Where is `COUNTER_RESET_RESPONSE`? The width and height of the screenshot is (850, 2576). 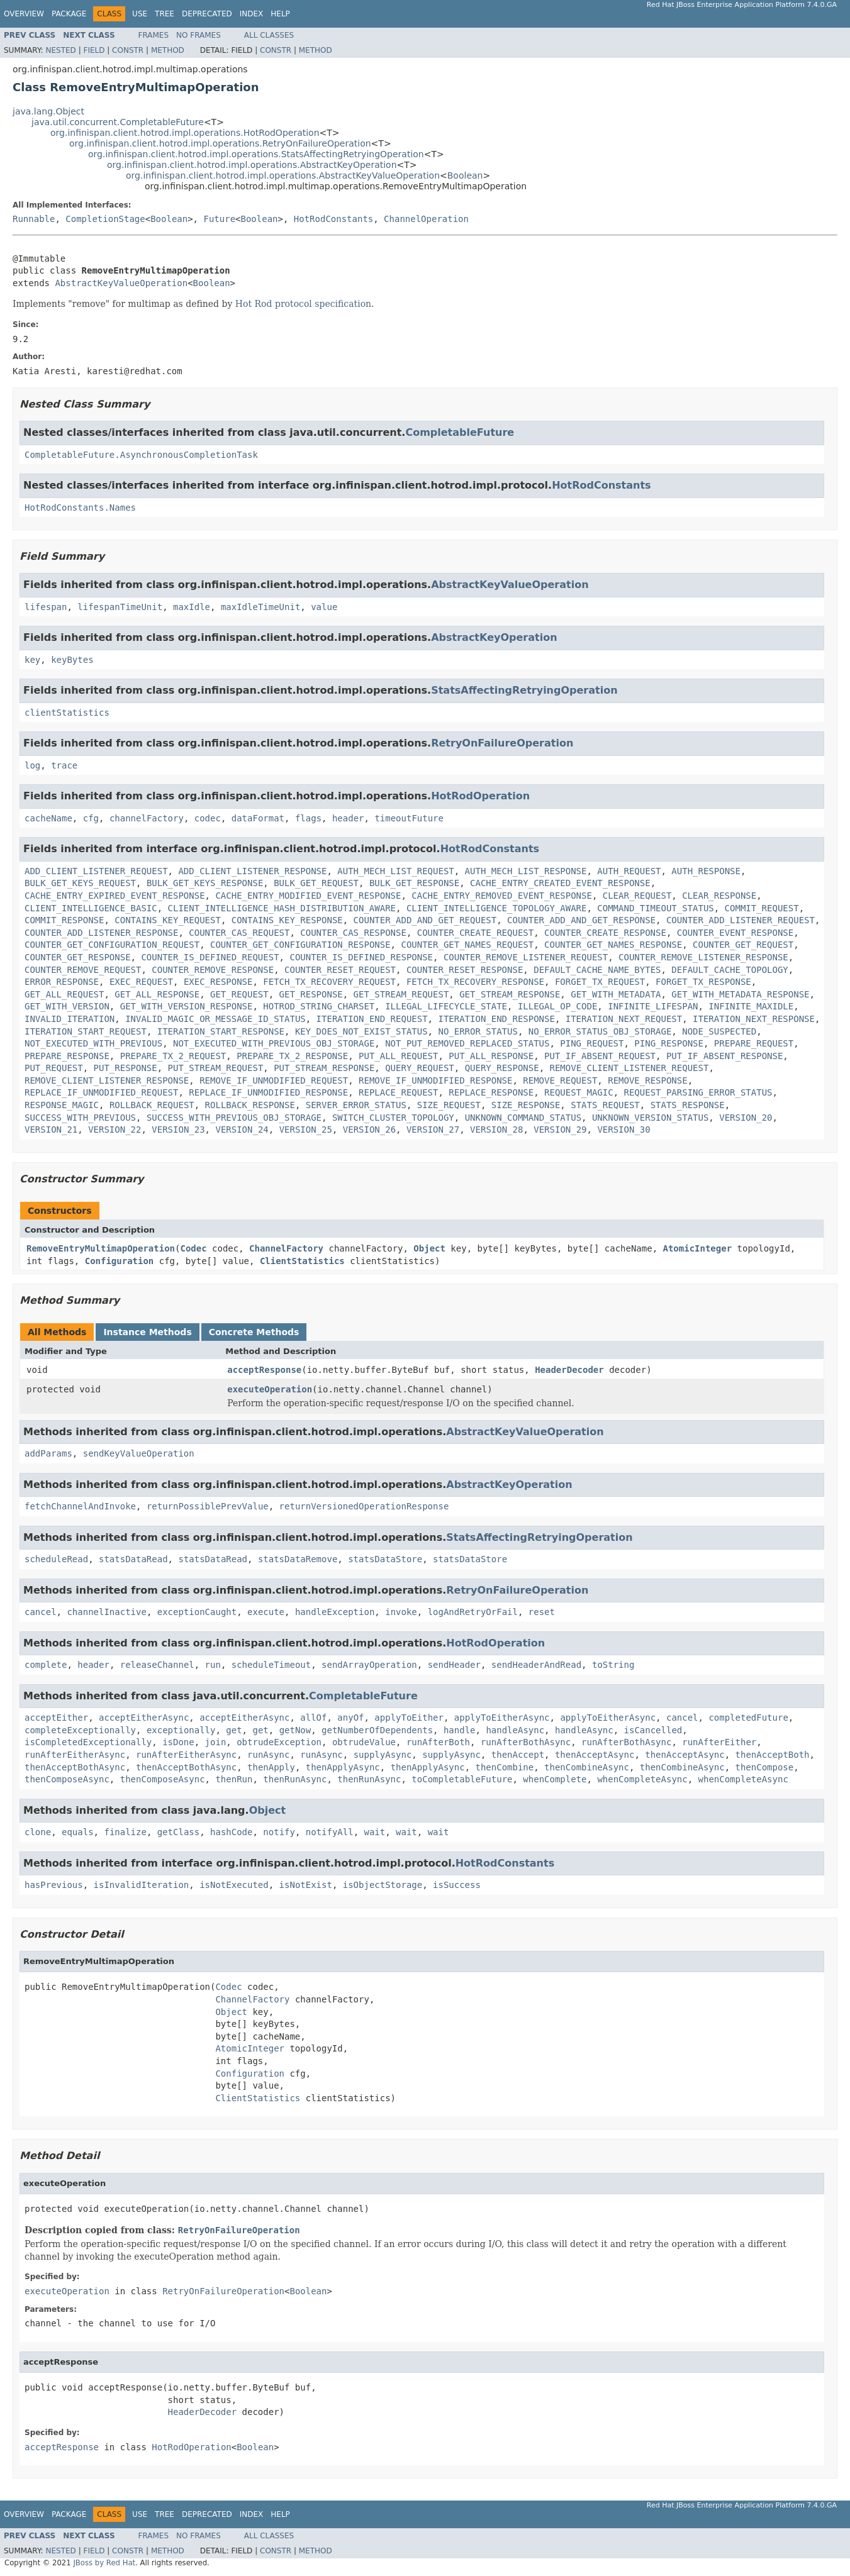 COUNTER_RESET_RESPONSE is located at coordinates (464, 970).